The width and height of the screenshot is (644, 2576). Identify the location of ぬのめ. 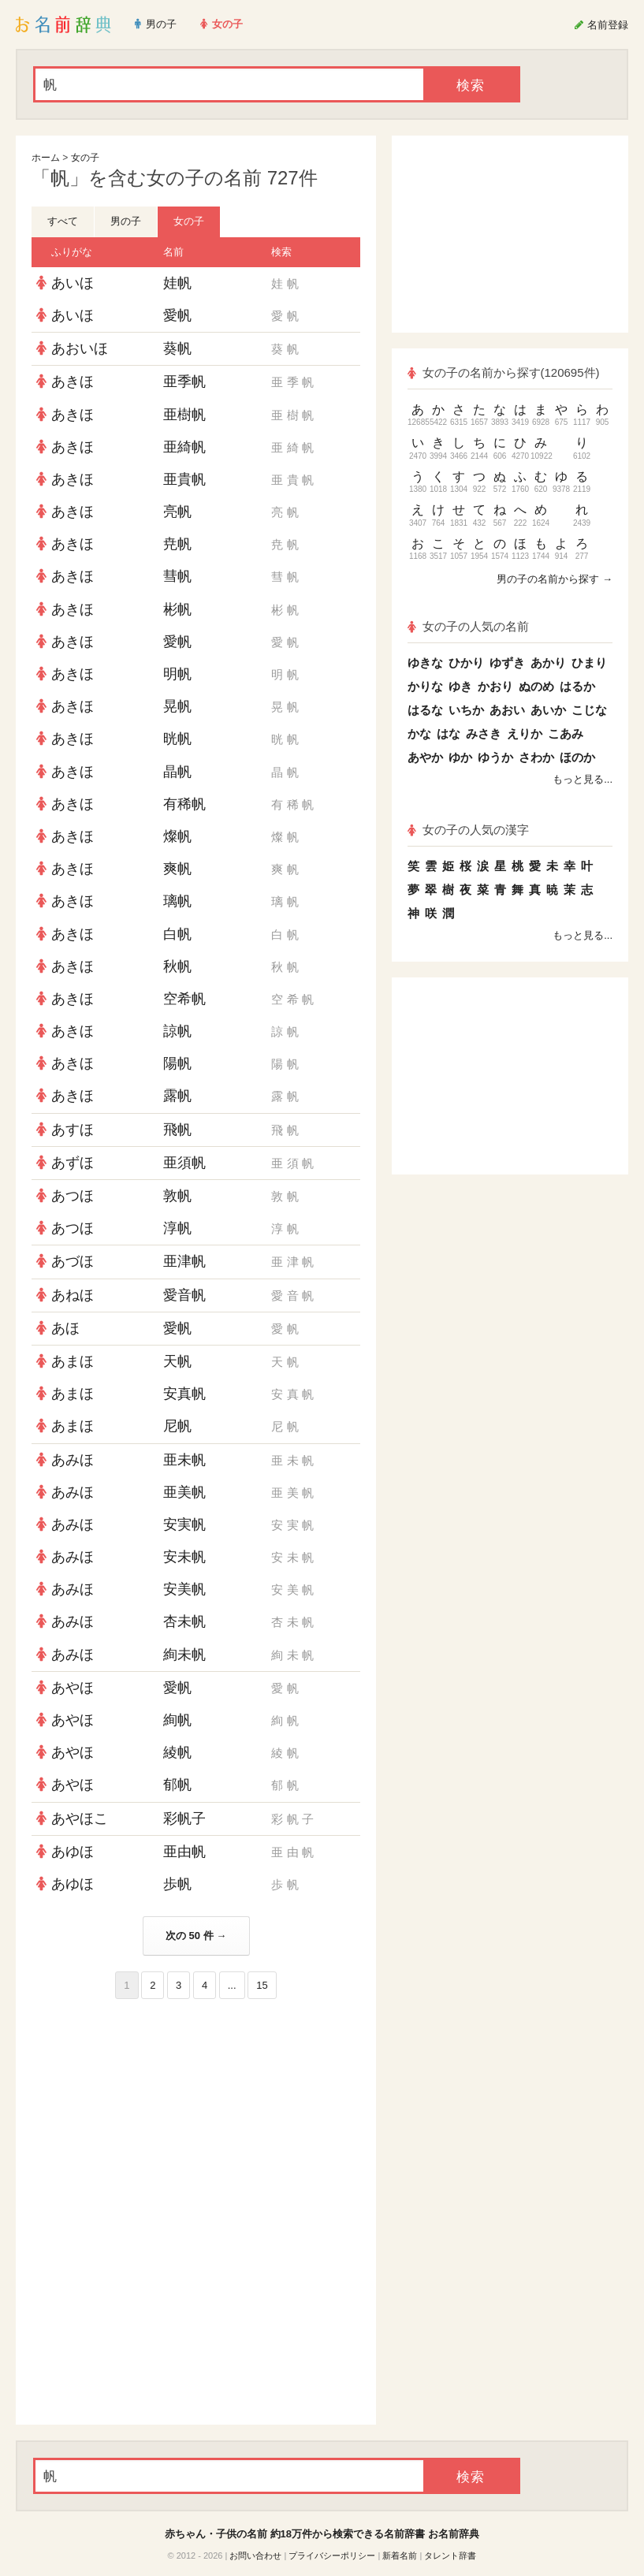
(536, 686).